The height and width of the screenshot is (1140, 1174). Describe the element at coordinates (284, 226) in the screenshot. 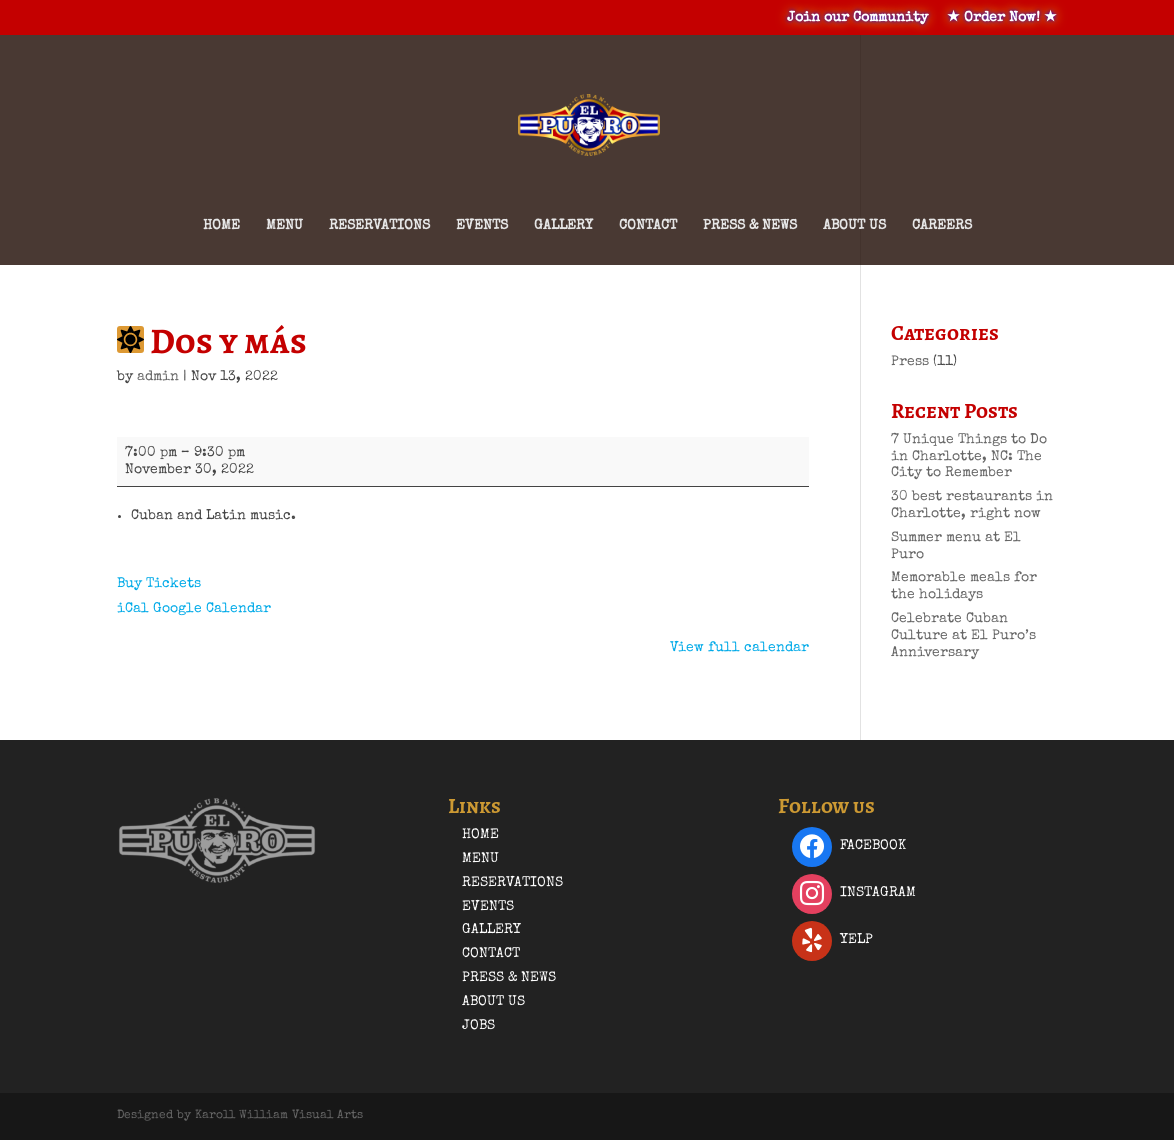

I see `Menu` at that location.